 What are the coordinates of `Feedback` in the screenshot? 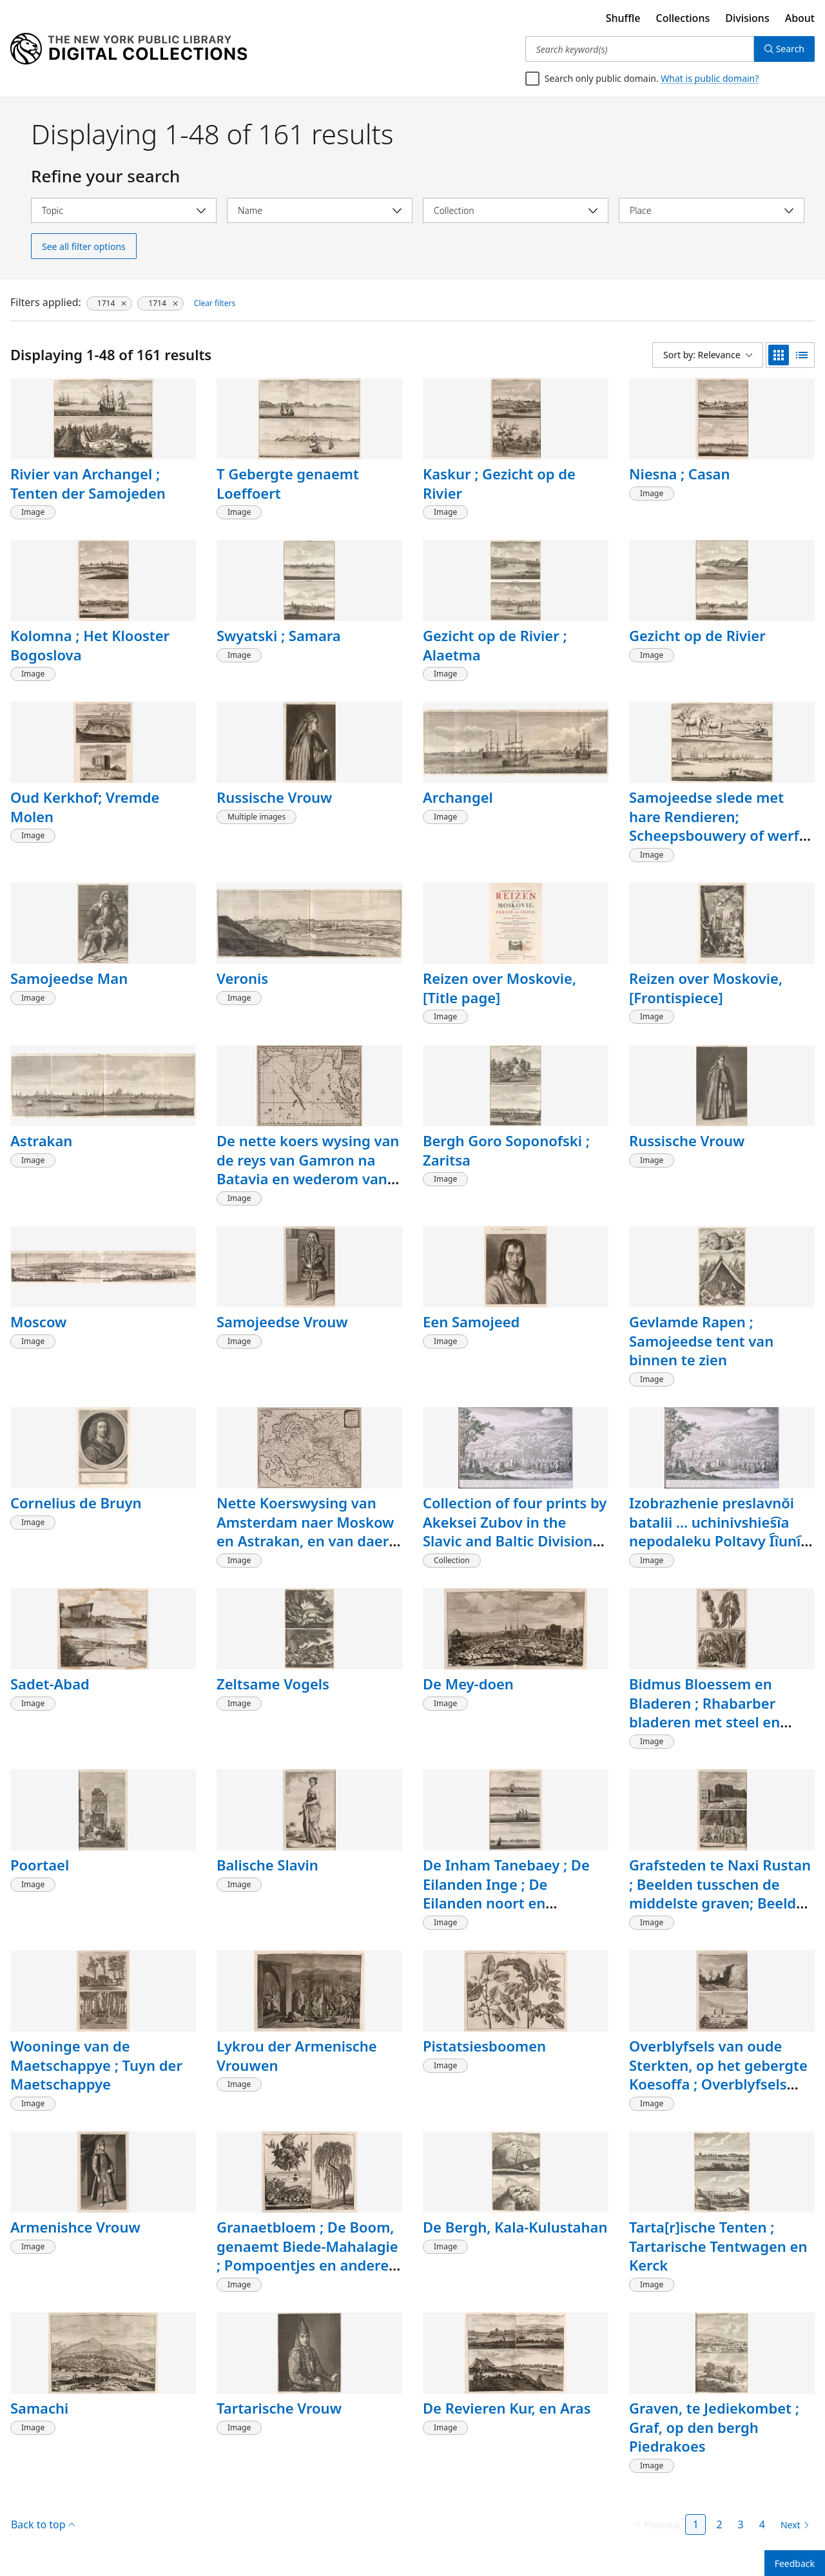 It's located at (795, 2563).